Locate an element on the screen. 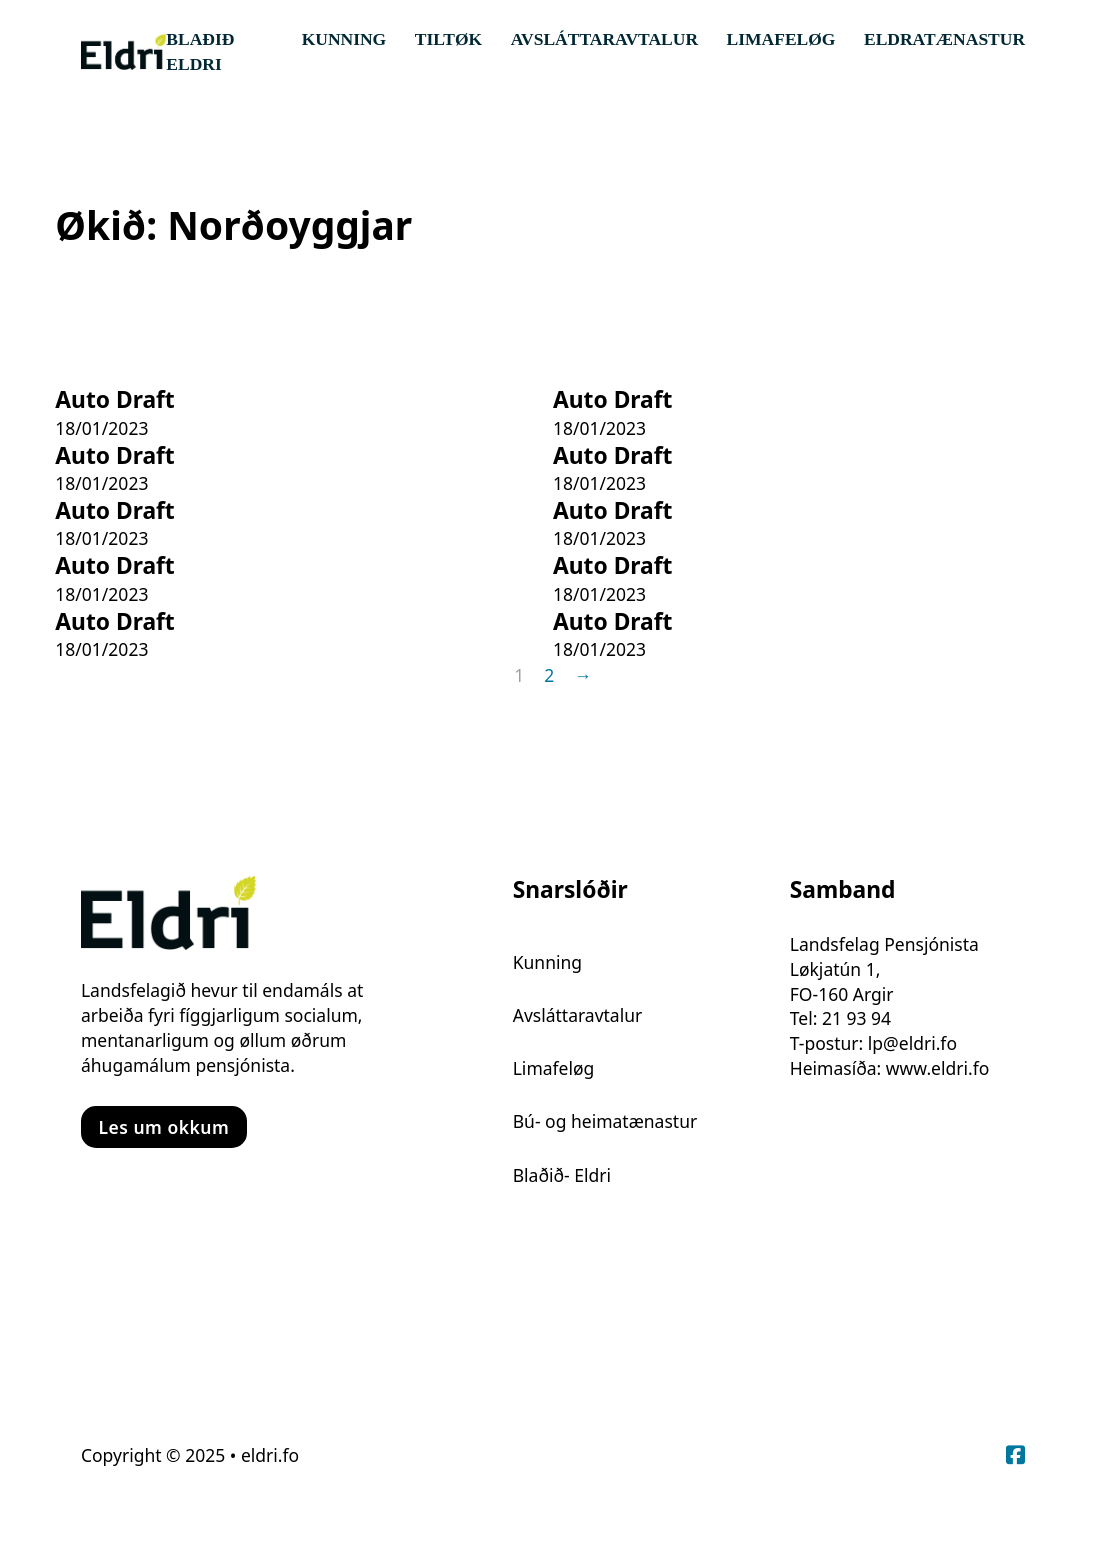  → [Next page] is located at coordinates (583, 675).